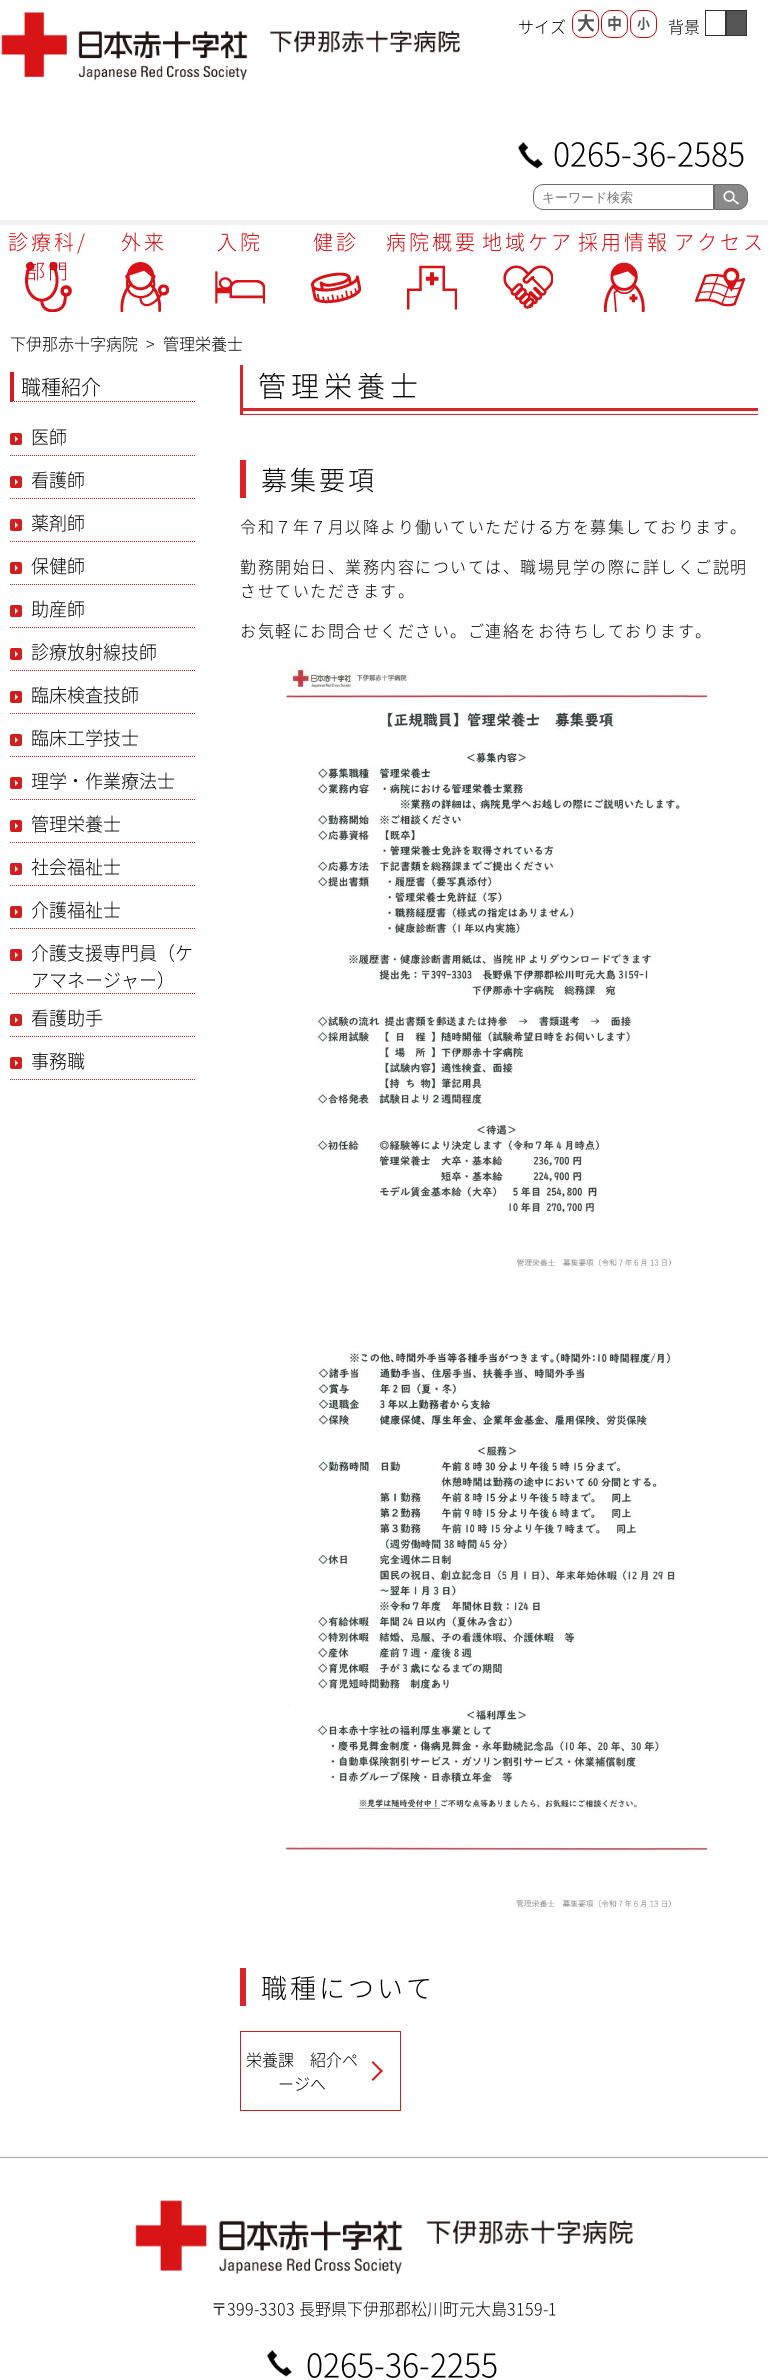  Describe the element at coordinates (85, 737) in the screenshot. I see `臨床工学技士` at that location.